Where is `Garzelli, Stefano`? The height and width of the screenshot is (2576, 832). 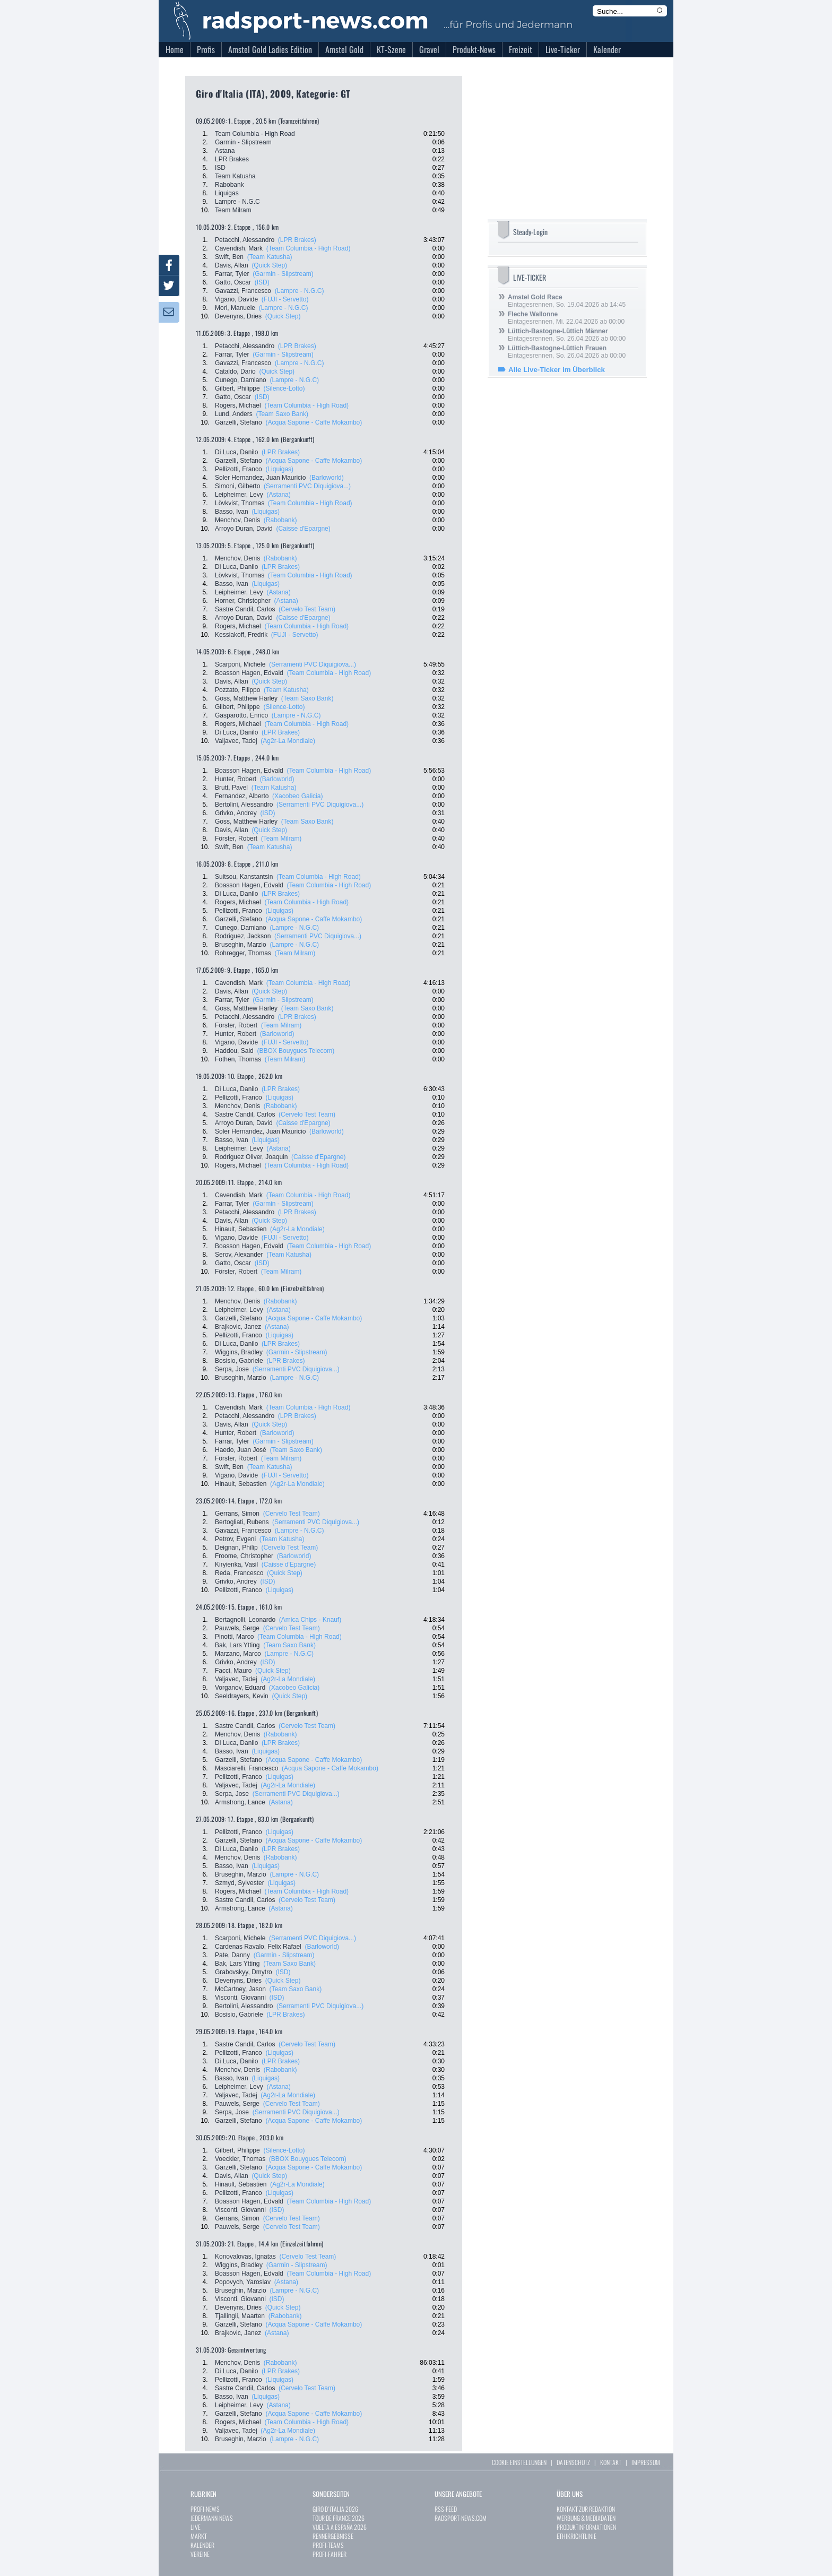 Garzelli, Stefano is located at coordinates (238, 422).